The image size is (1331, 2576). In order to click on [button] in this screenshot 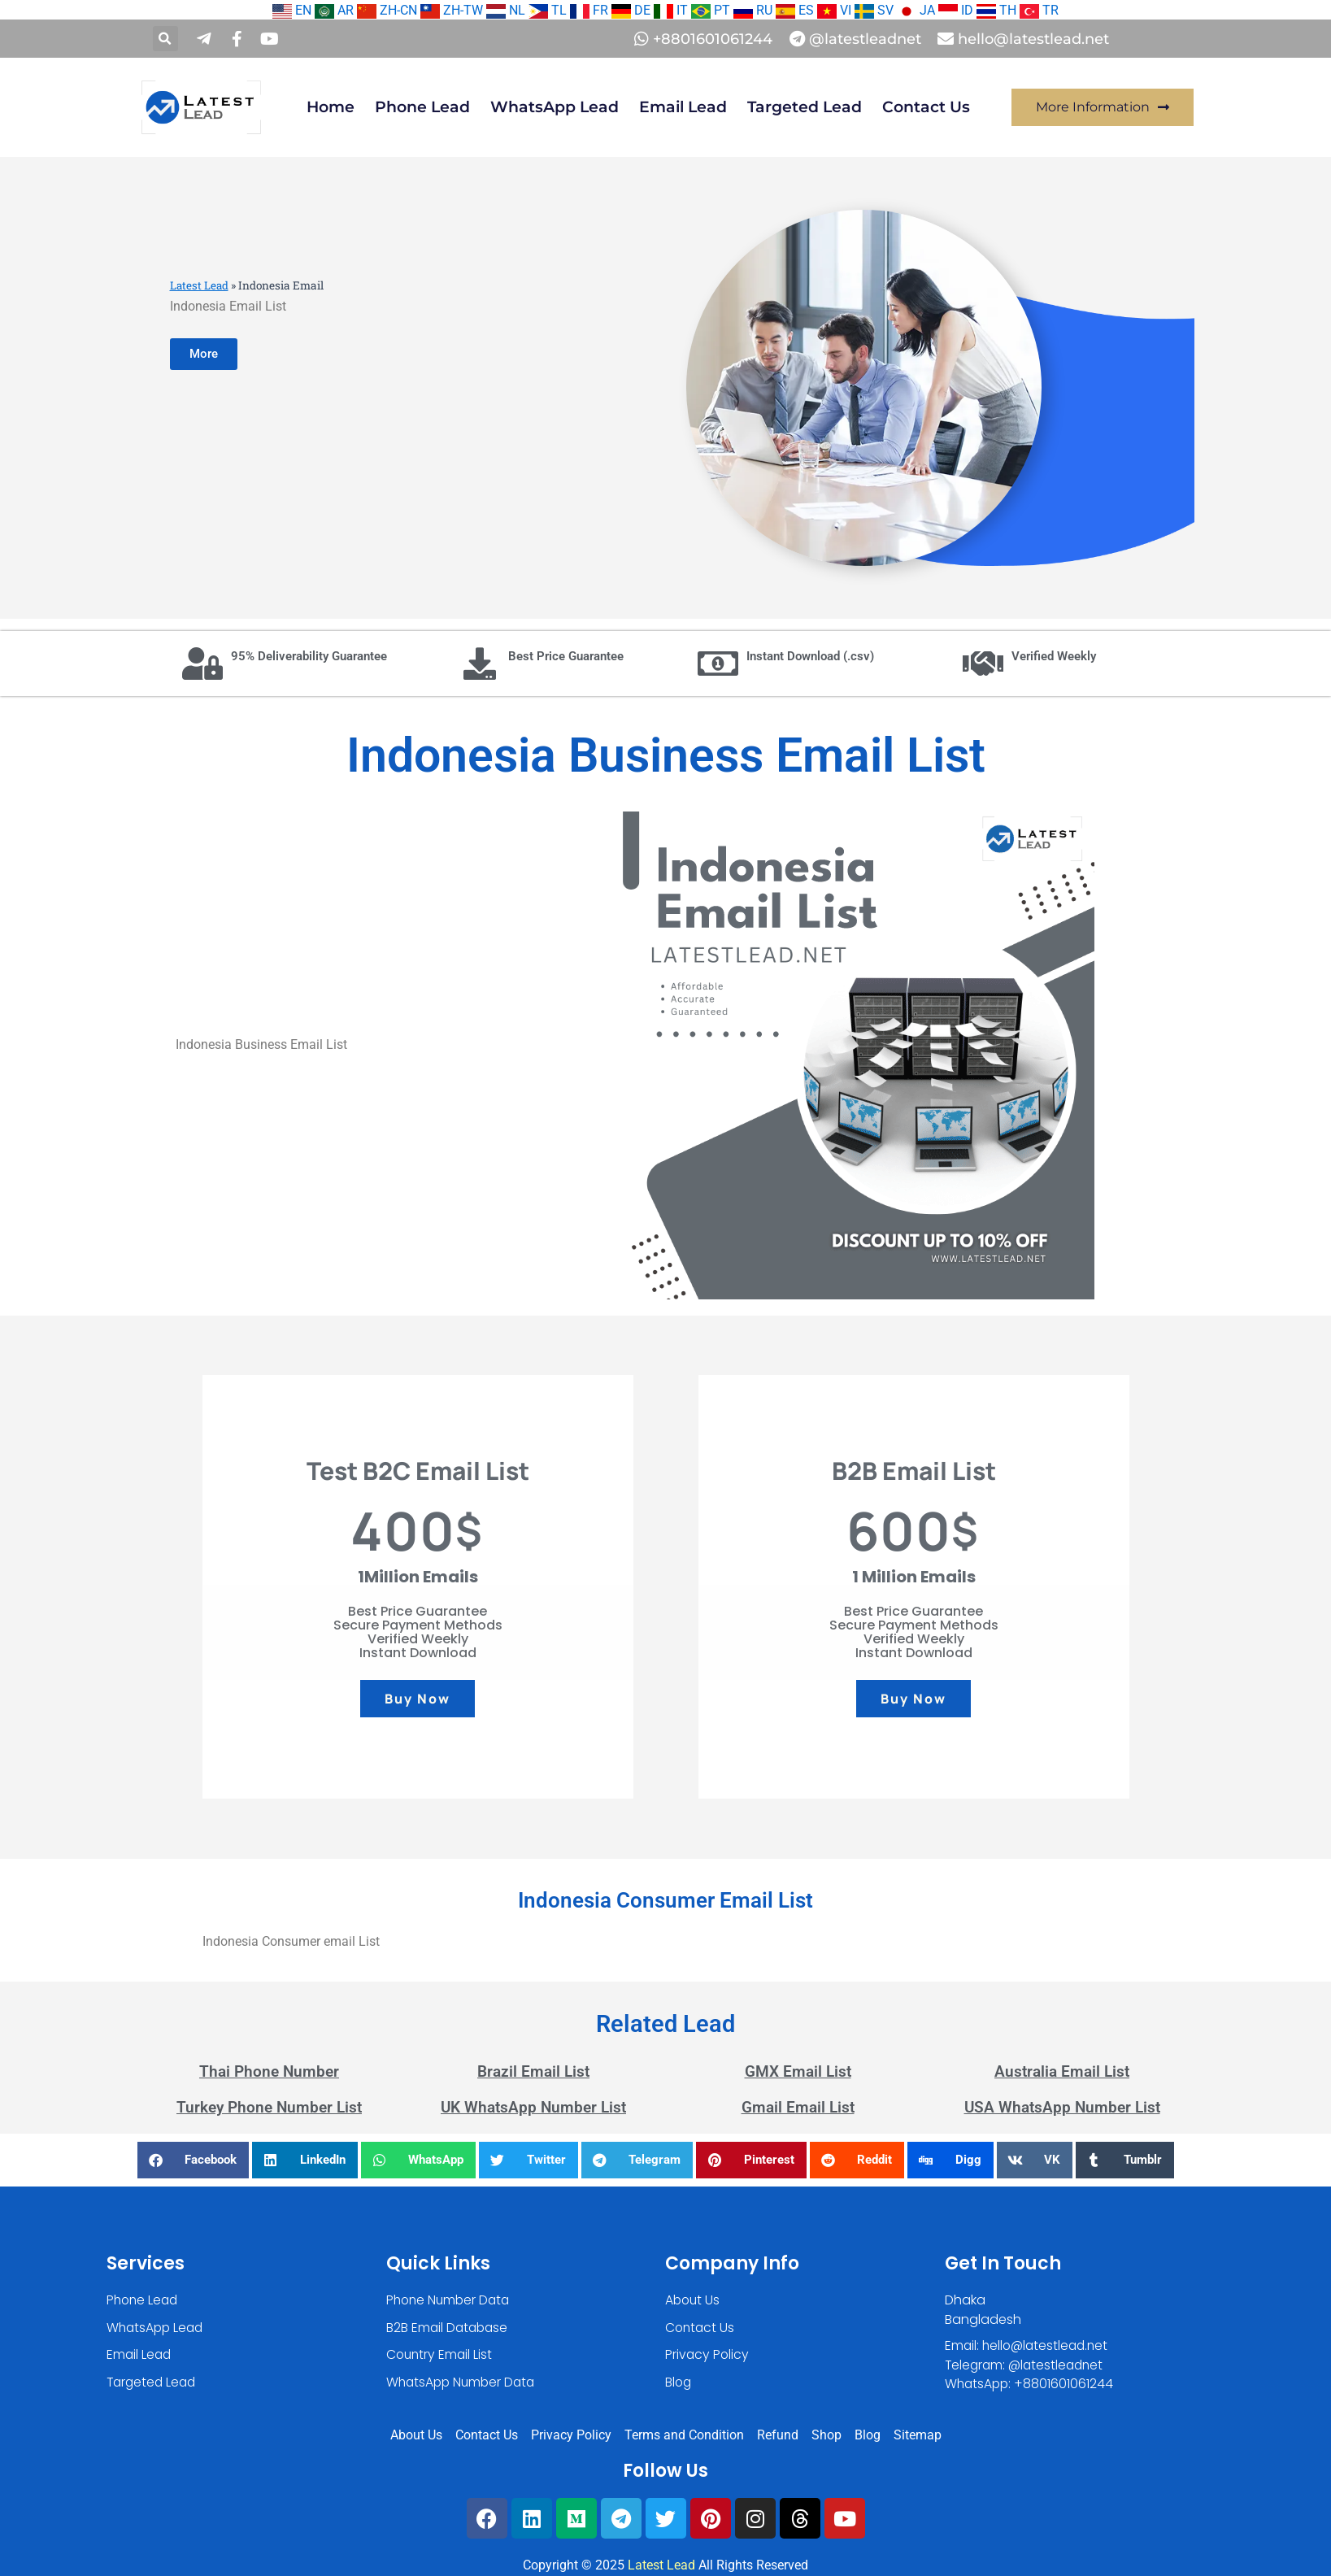, I will do `click(165, 38)`.